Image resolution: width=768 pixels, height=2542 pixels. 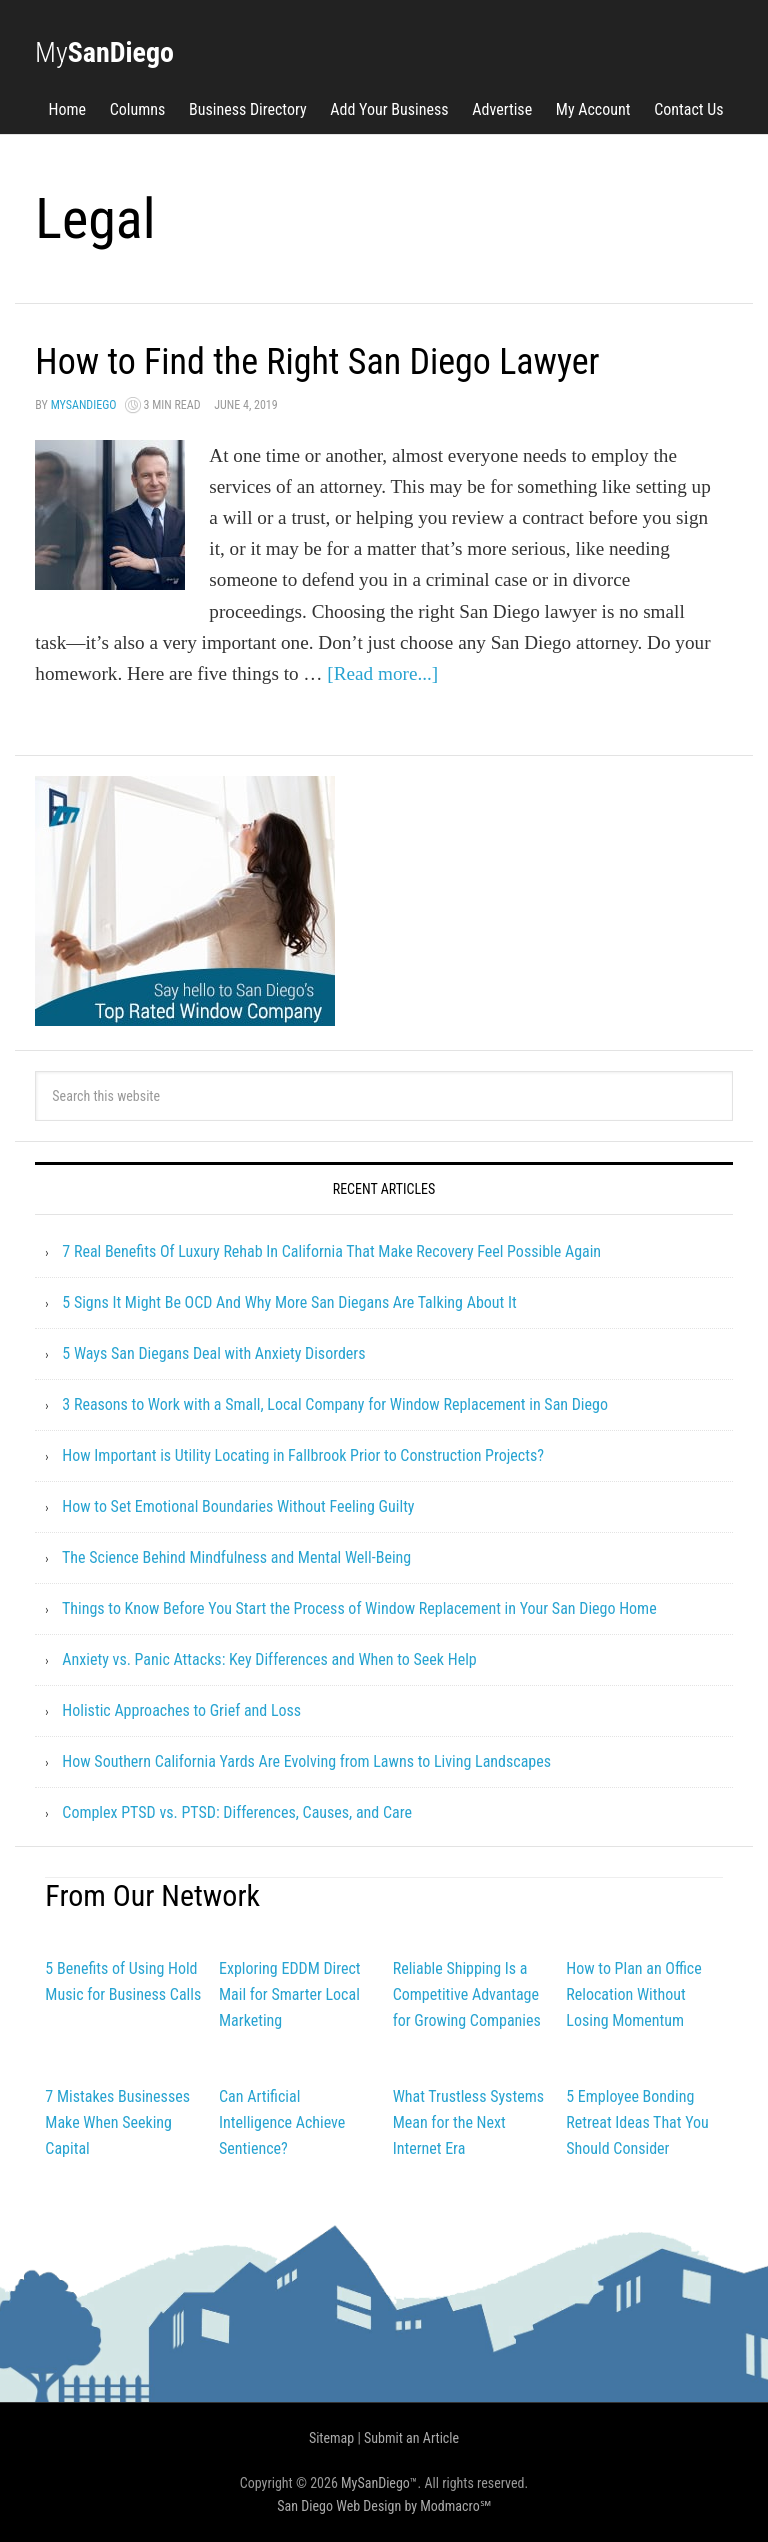 What do you see at coordinates (359, 1608) in the screenshot?
I see `Things to Know Before You Start the Process of Window Replacement in Your San Diego Home` at bounding box center [359, 1608].